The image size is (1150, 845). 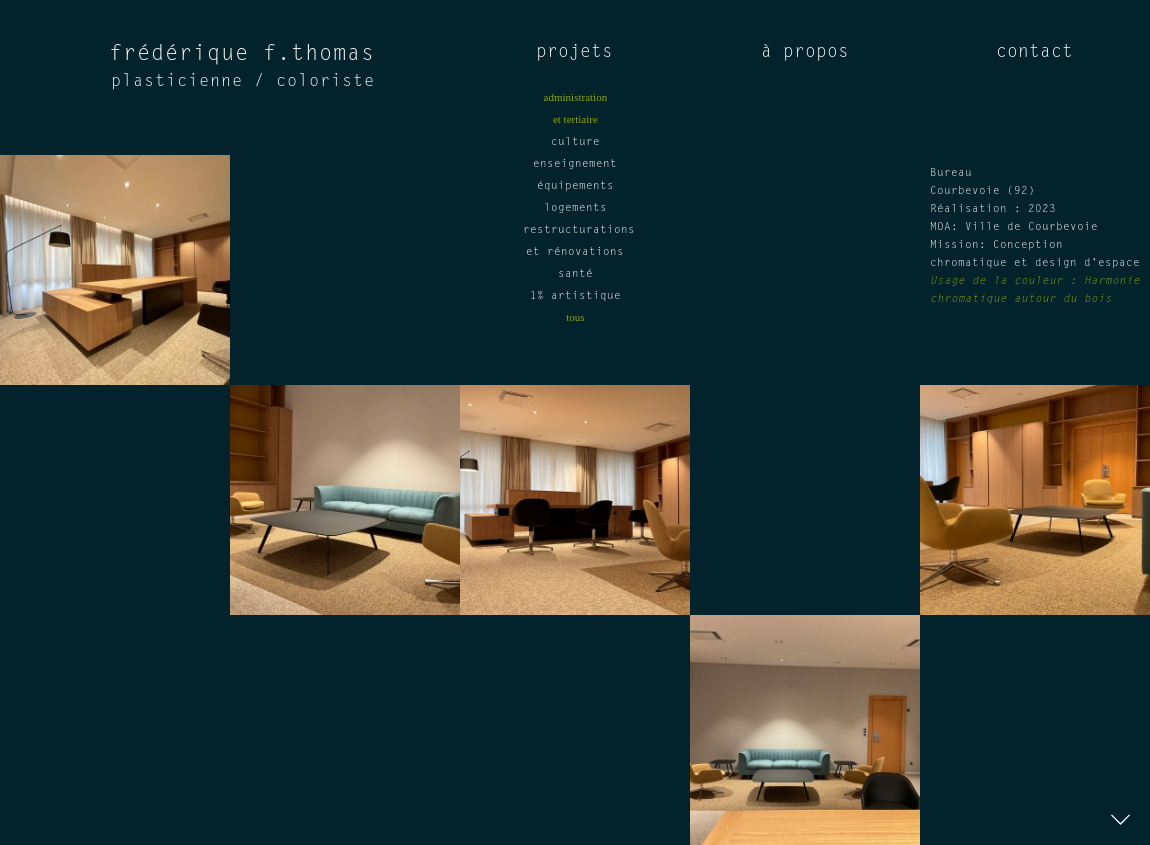 I want to click on projets, so click(x=574, y=53).